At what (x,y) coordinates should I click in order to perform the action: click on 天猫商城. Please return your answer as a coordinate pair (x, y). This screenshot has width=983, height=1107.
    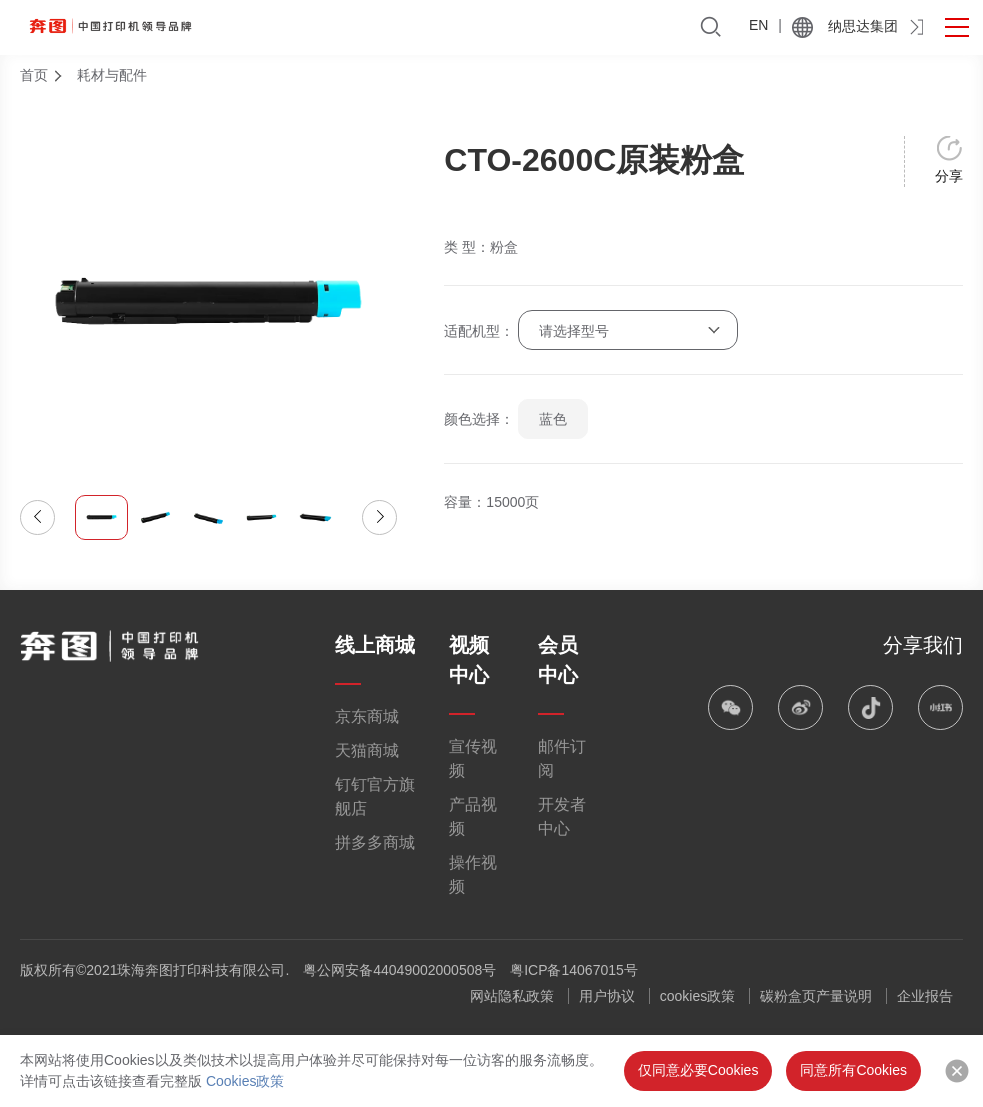
    Looking at the image, I should click on (367, 750).